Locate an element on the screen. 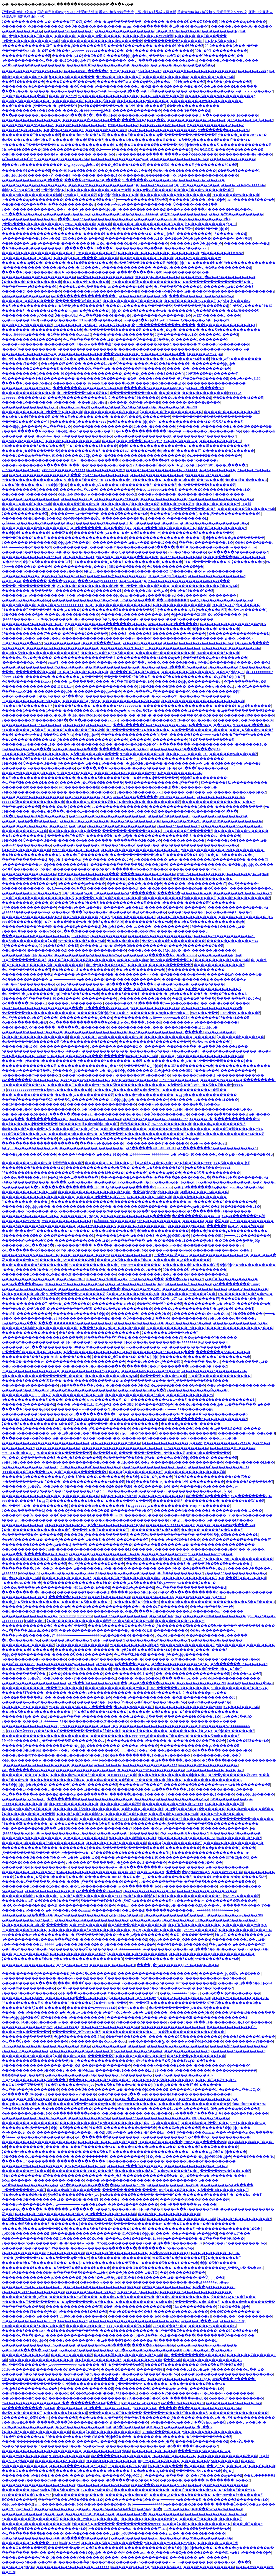 The height and width of the screenshot is (2576, 278). ��ҹ�þþþþþ�99 is located at coordinates (92, 402).